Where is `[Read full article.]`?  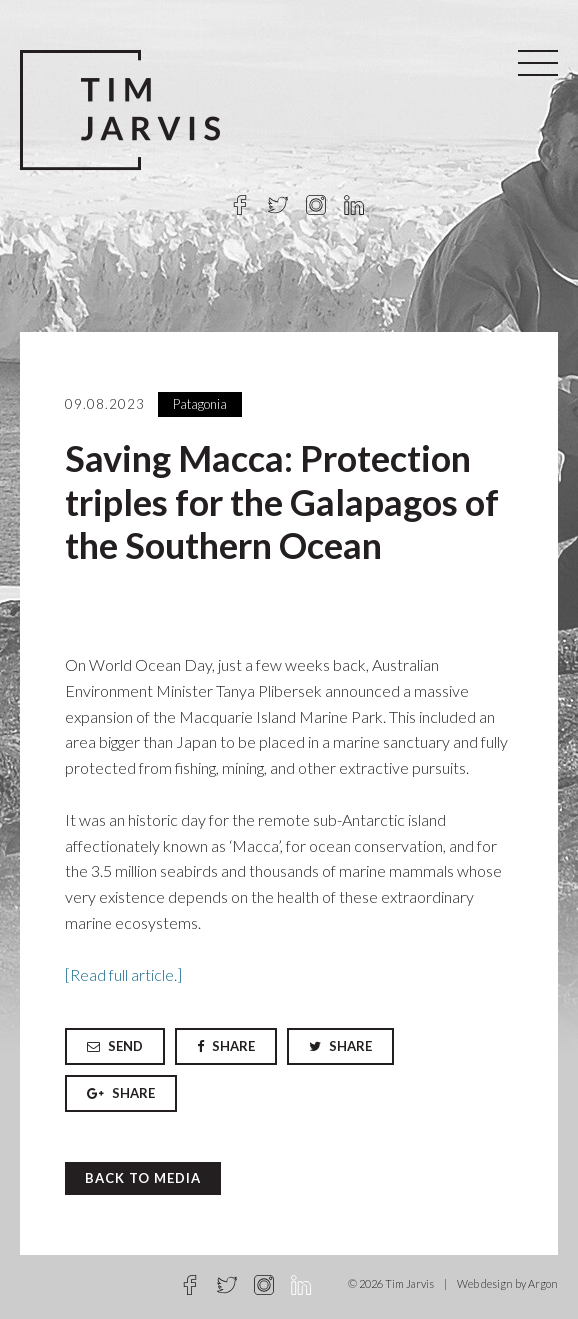
[Read full article.] is located at coordinates (123, 974).